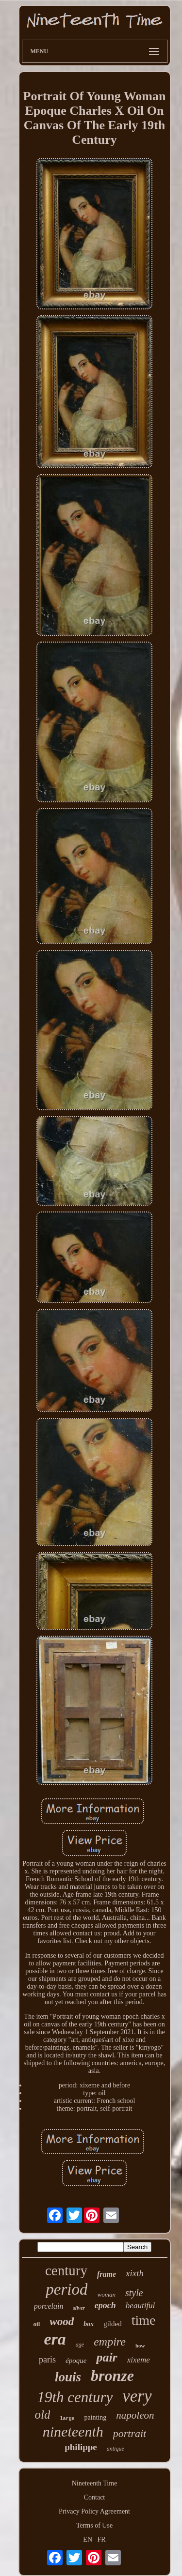 The image size is (182, 2576). What do you see at coordinates (112, 2375) in the screenshot?
I see `bronze` at bounding box center [112, 2375].